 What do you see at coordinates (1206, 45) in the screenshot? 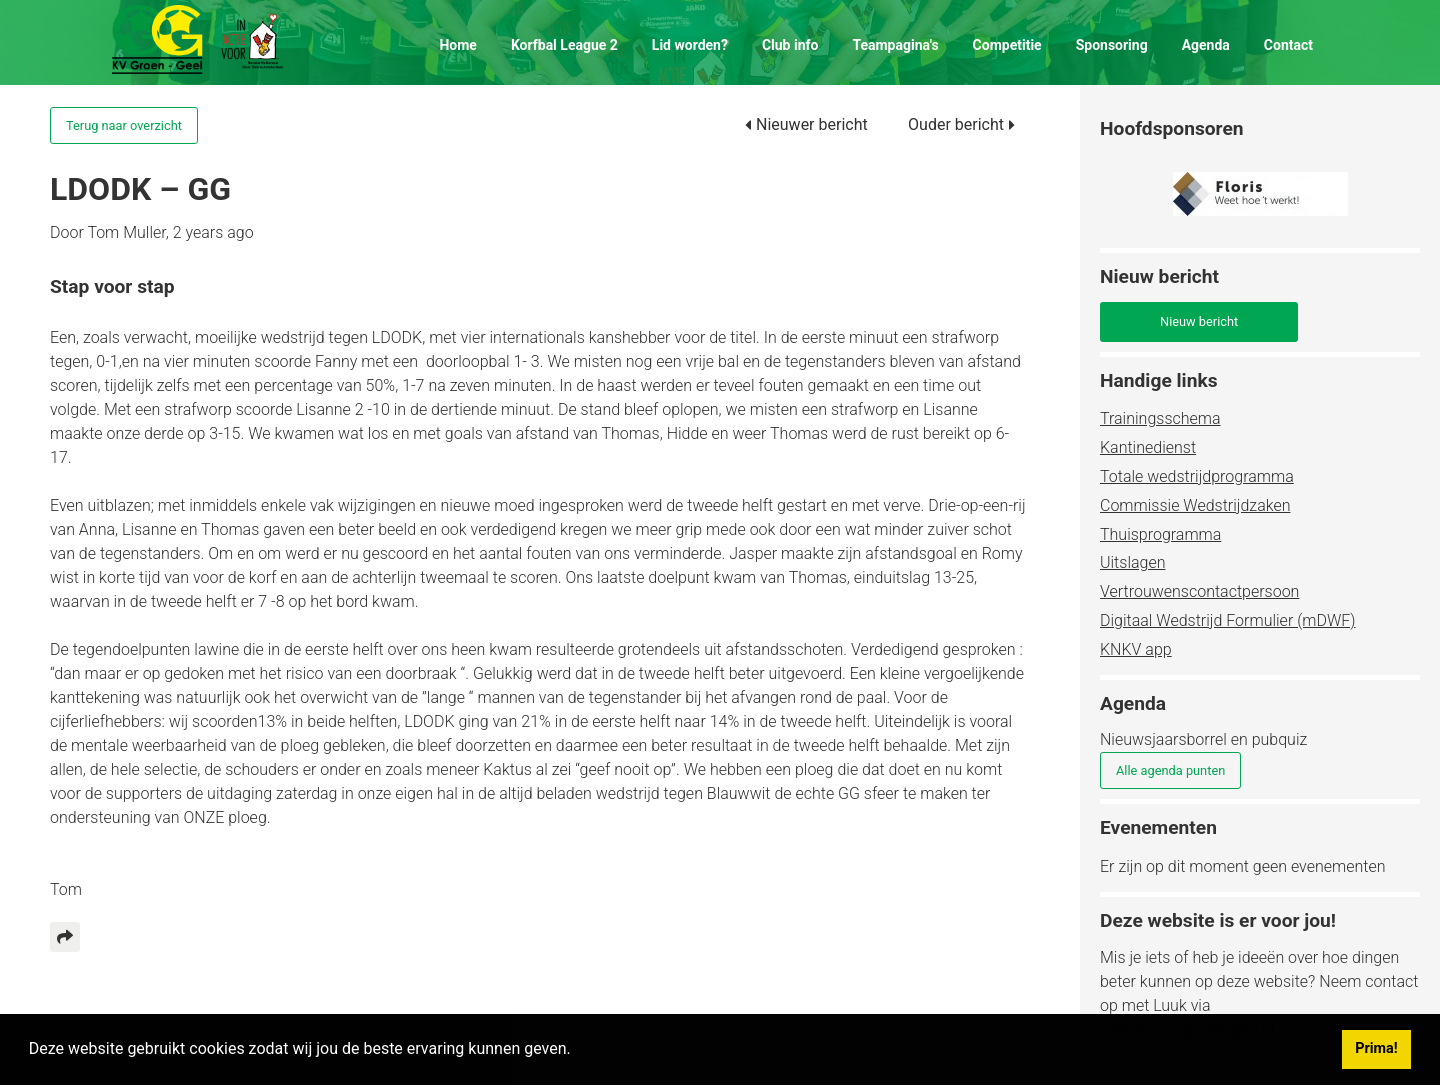
I see `Agenda` at bounding box center [1206, 45].